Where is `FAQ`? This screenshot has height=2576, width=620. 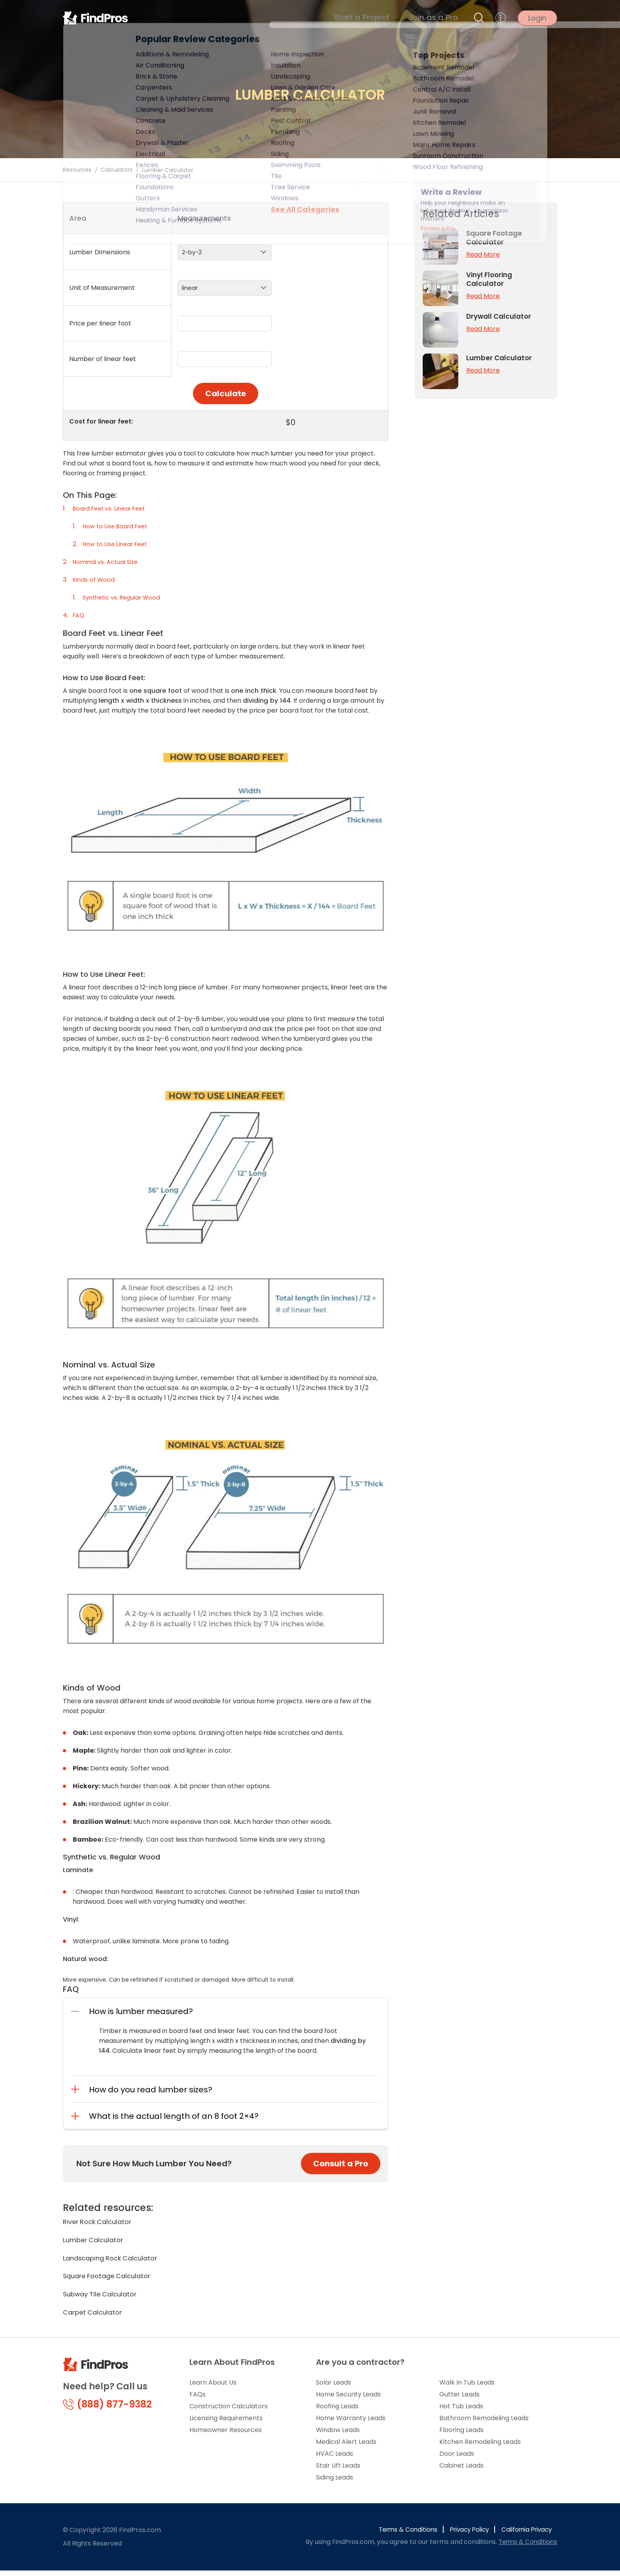 FAQ is located at coordinates (79, 615).